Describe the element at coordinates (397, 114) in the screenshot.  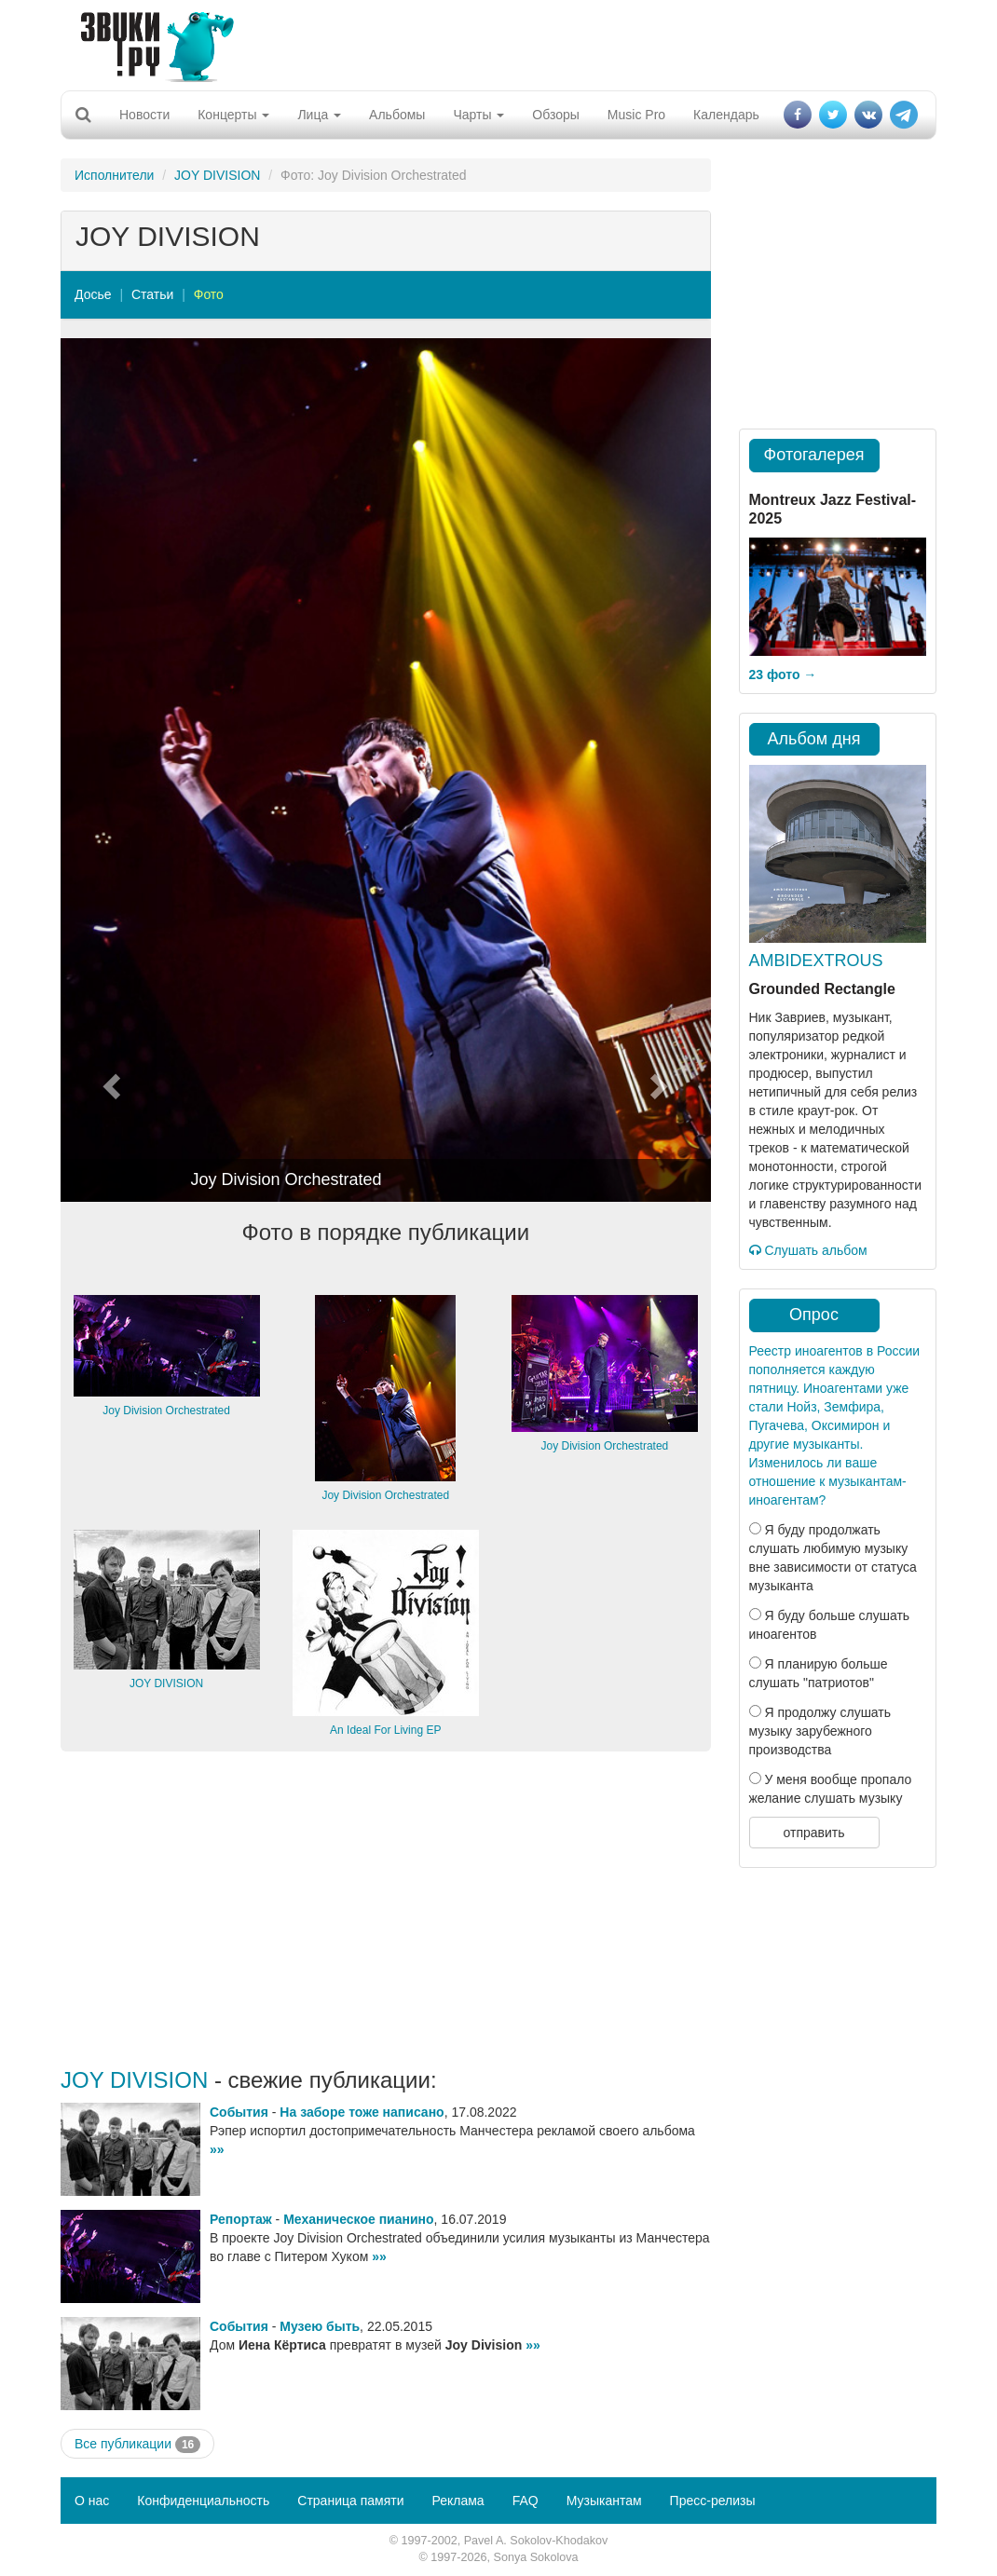
I see `Альбомы` at that location.